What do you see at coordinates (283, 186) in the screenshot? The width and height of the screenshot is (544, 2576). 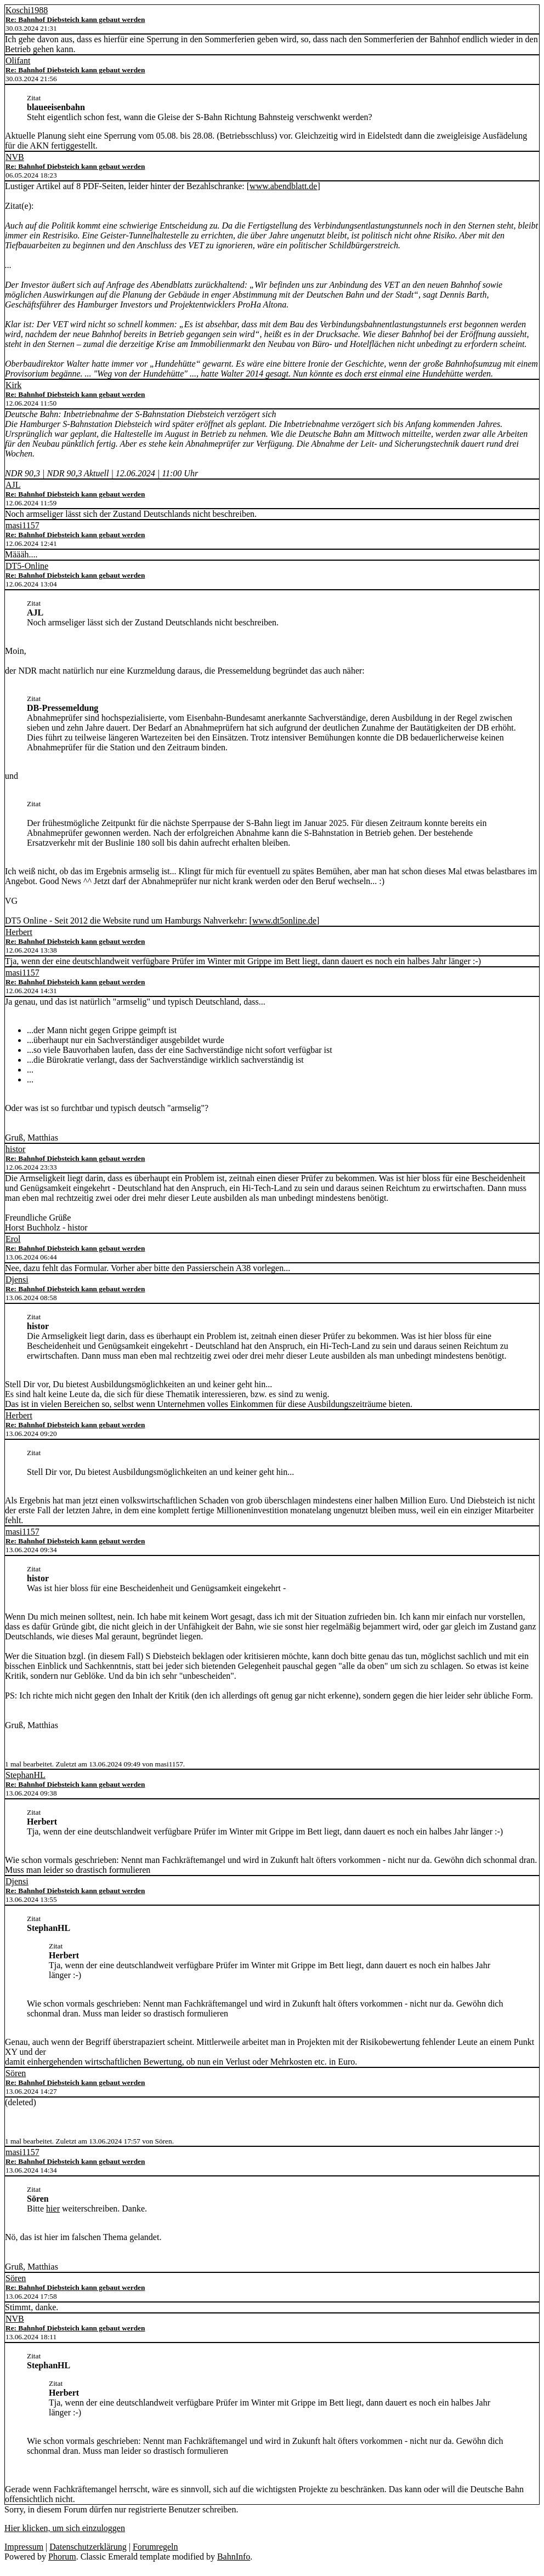 I see `www.abendblatt.de` at bounding box center [283, 186].